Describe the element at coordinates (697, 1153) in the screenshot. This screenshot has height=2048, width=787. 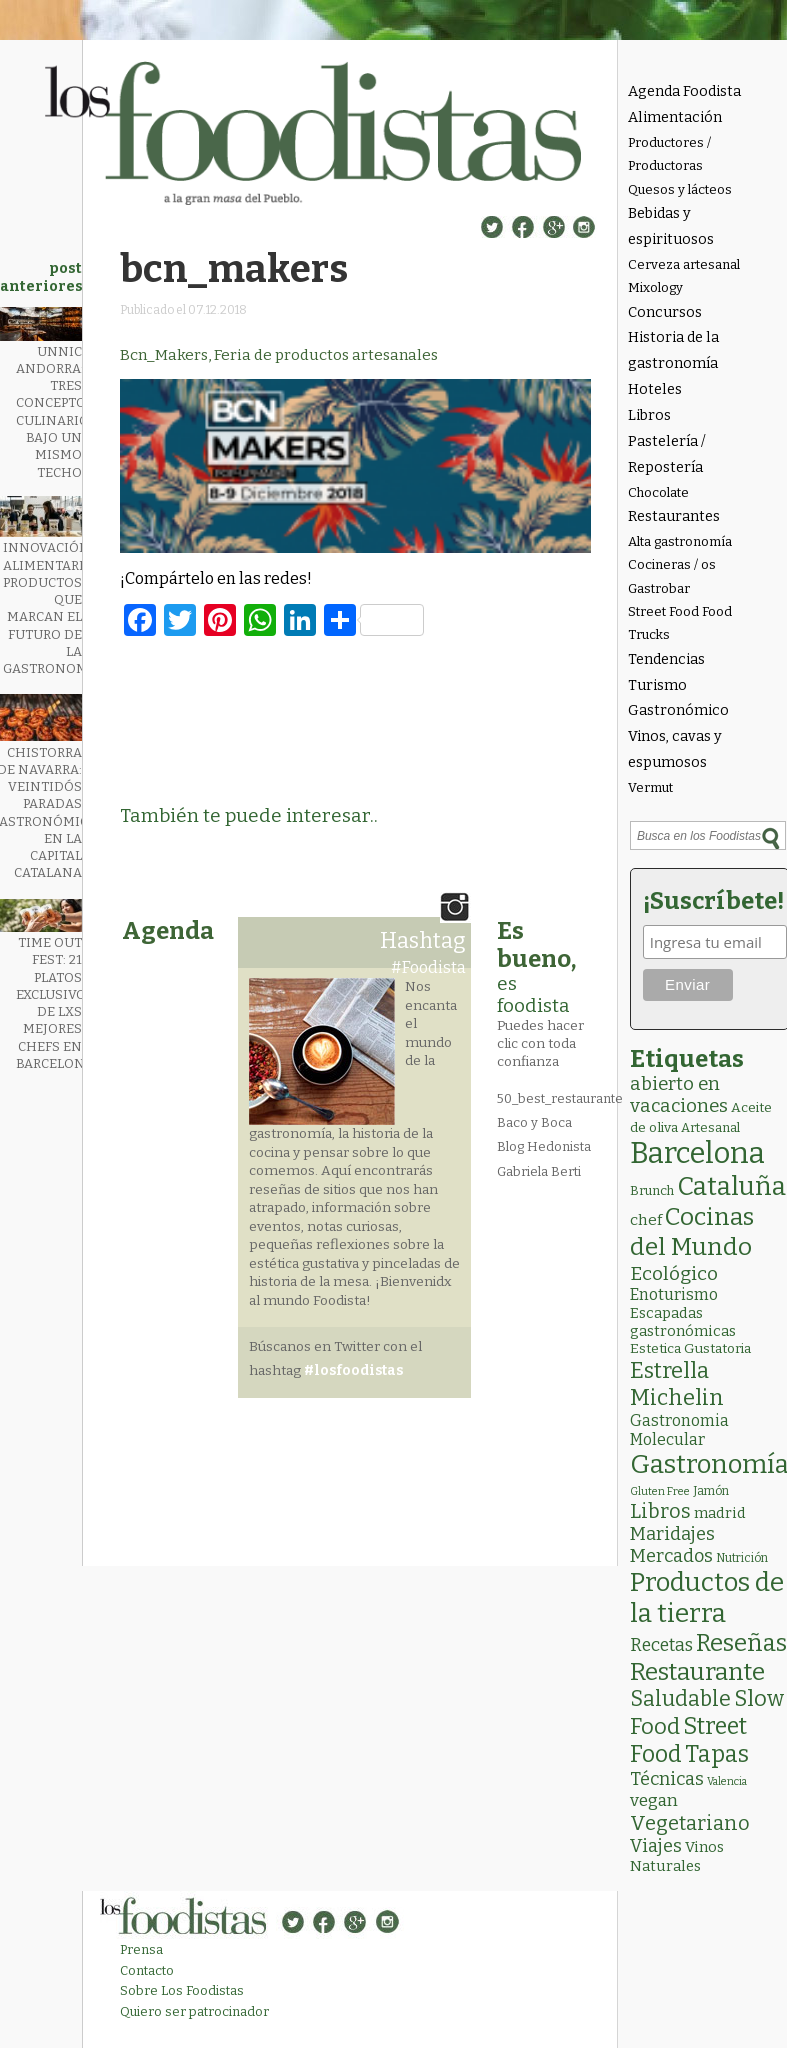
I see `Barcelona [Barcelona (565 elementos)]` at that location.